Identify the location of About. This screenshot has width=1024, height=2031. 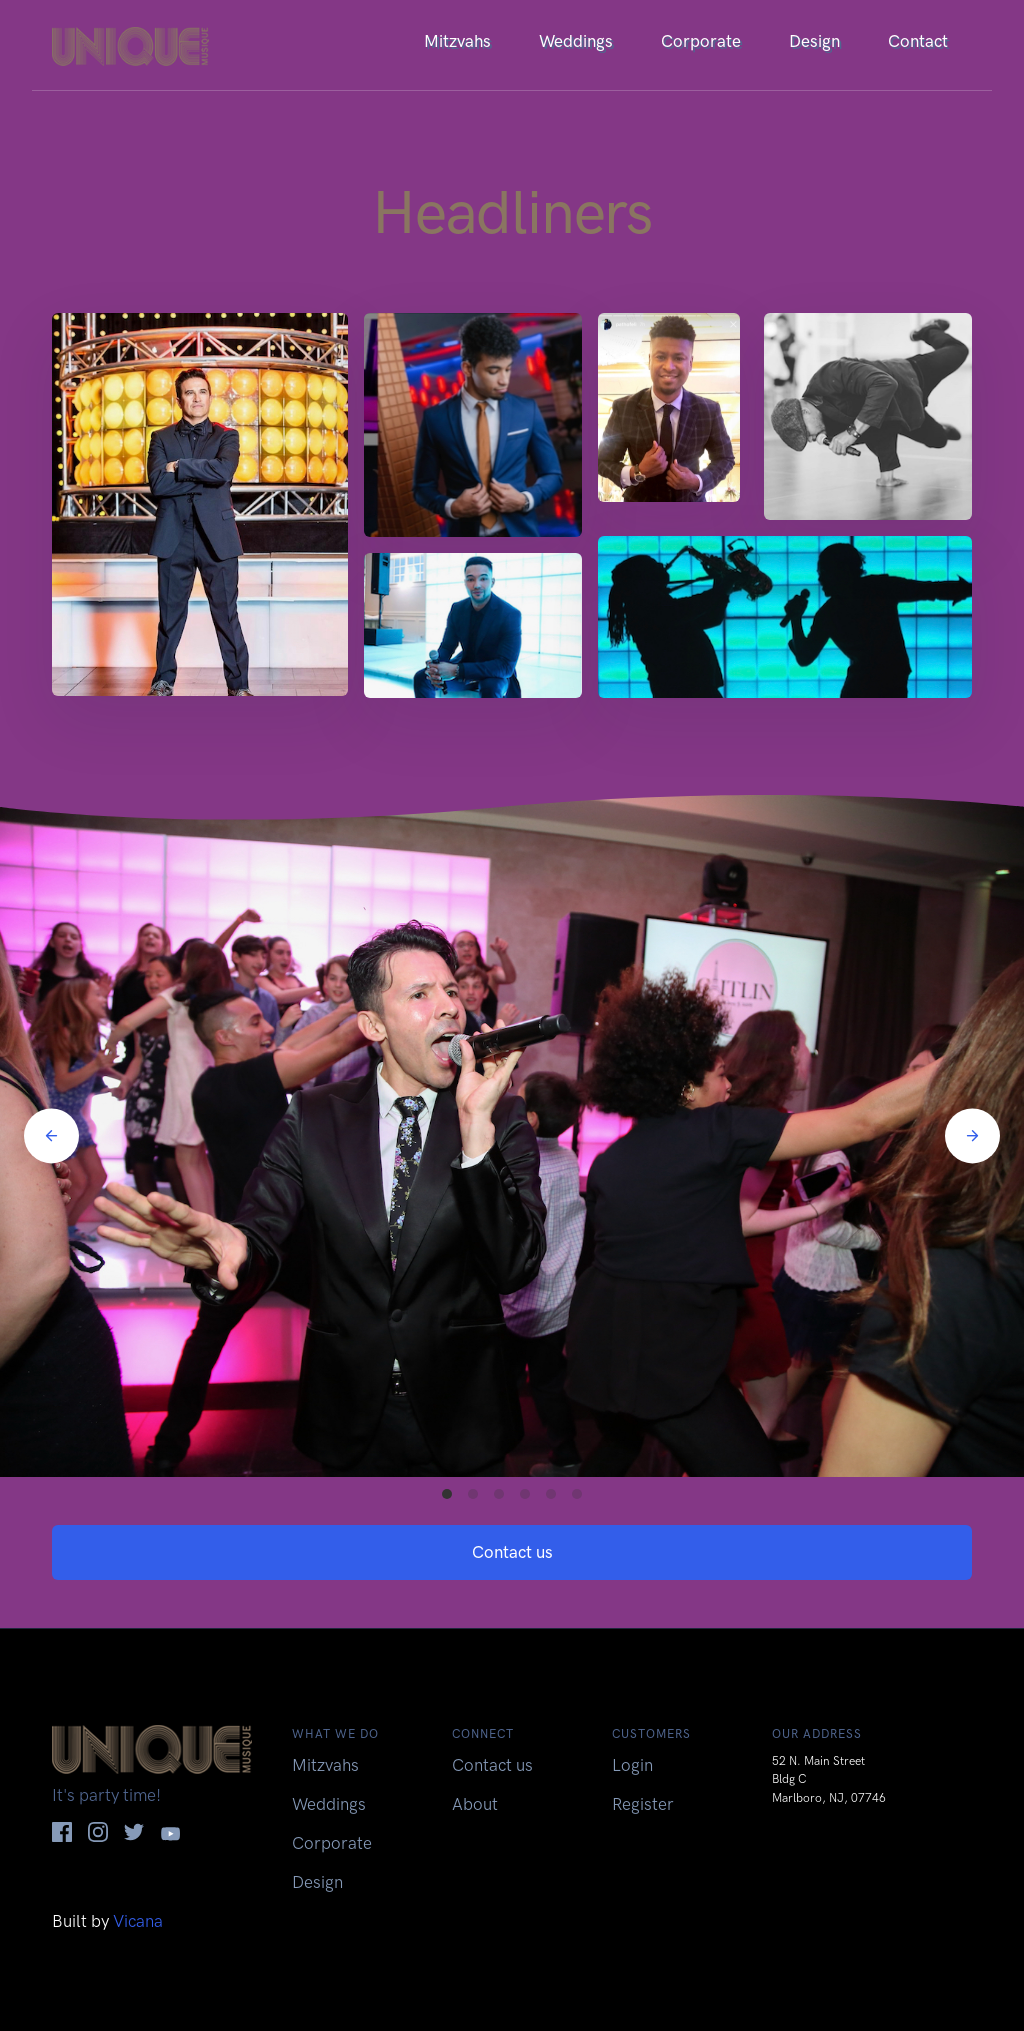
(475, 1804).